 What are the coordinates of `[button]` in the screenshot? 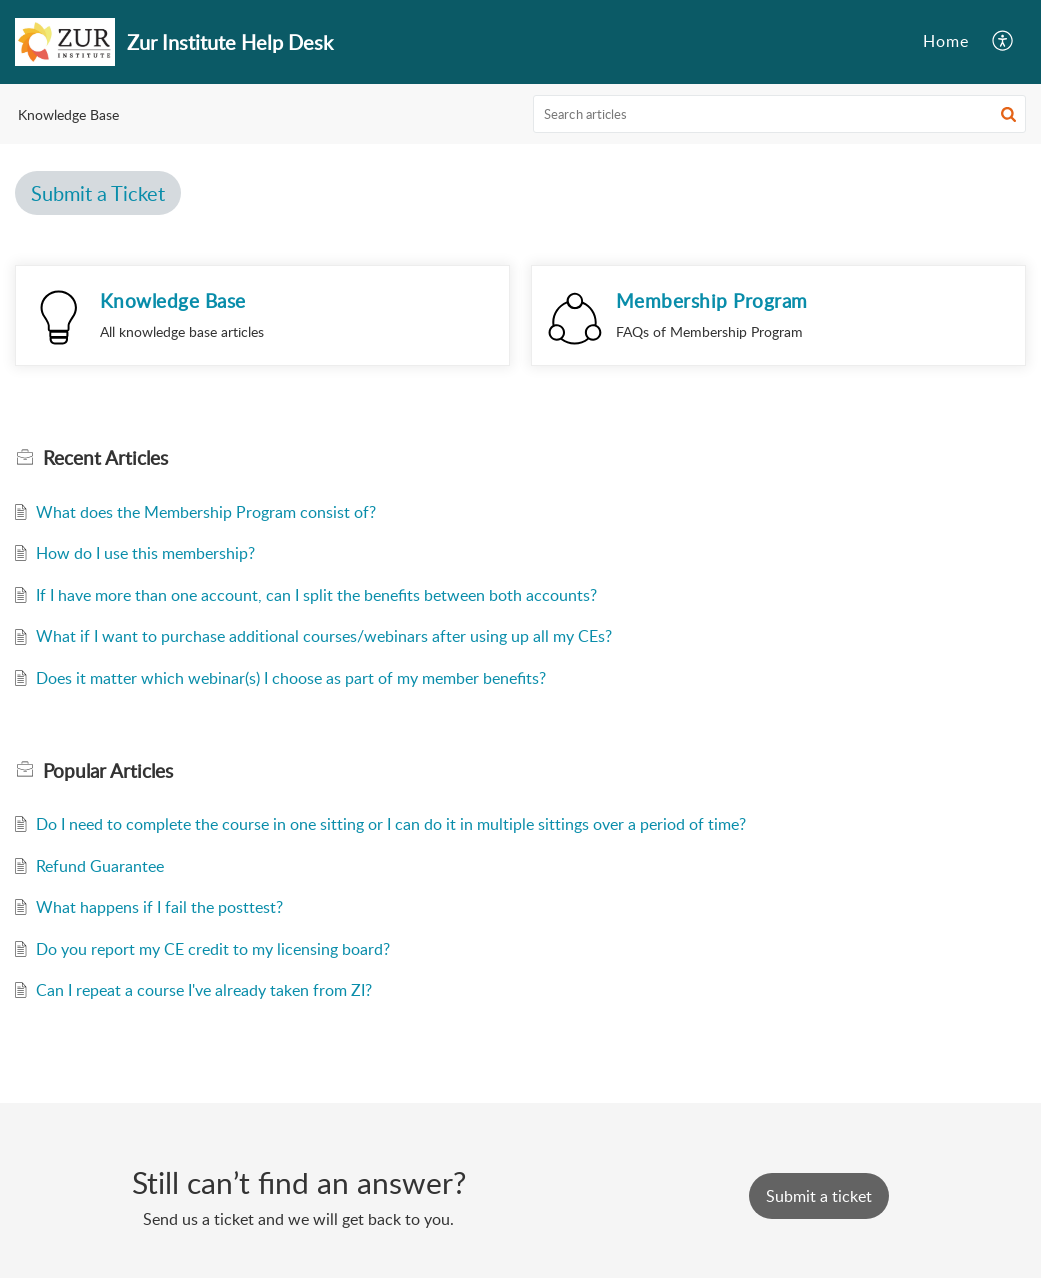 It's located at (1003, 42).